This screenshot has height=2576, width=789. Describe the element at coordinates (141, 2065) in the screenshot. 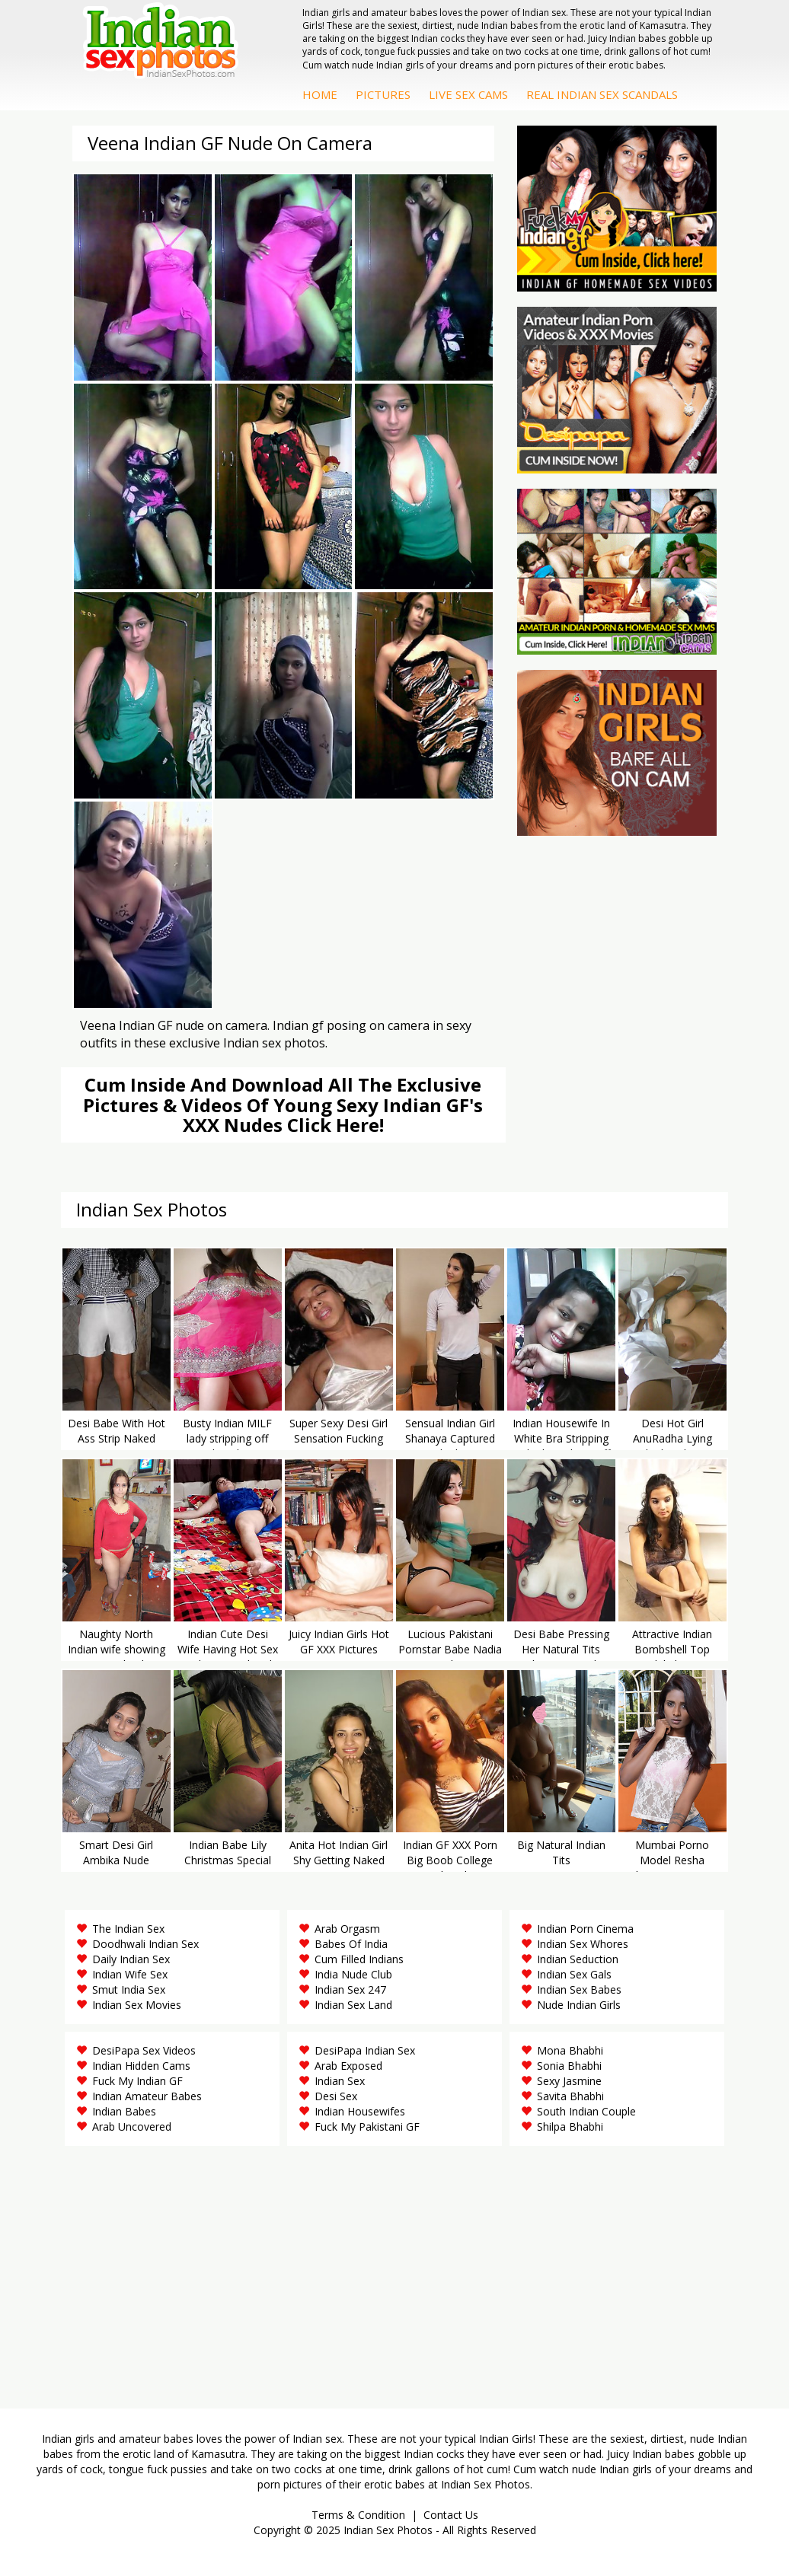

I see `Indian Hidden Cams` at that location.